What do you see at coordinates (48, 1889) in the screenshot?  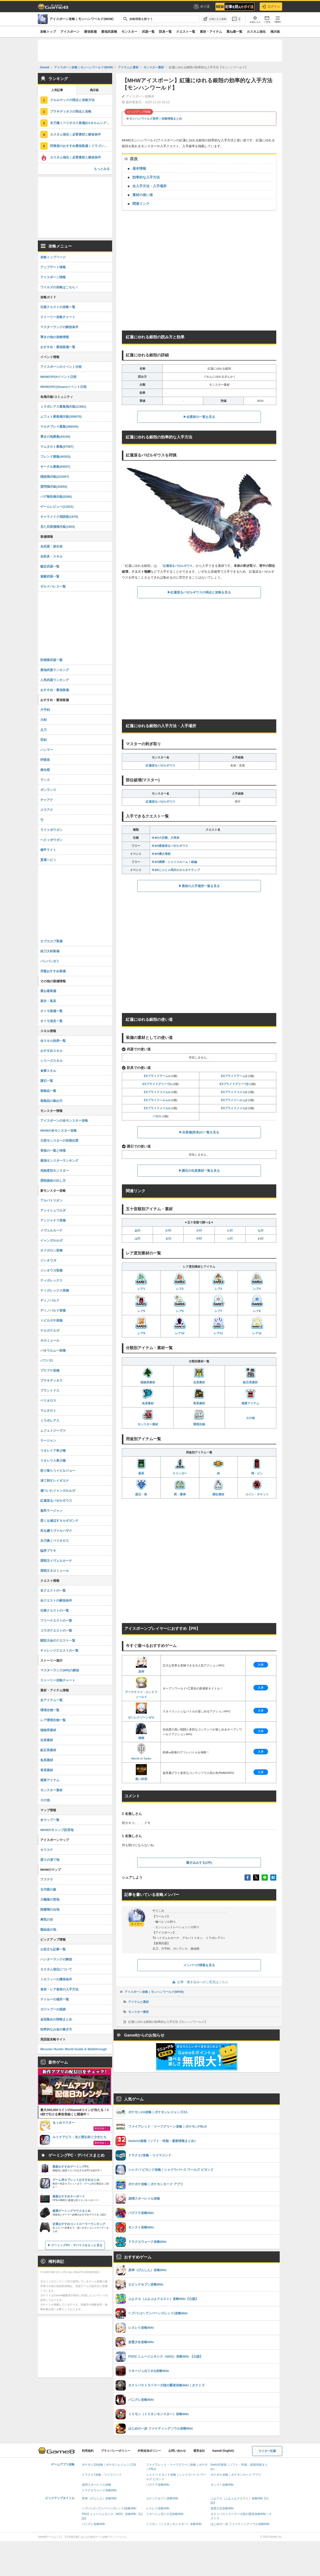 I see `古代樹の森` at bounding box center [48, 1889].